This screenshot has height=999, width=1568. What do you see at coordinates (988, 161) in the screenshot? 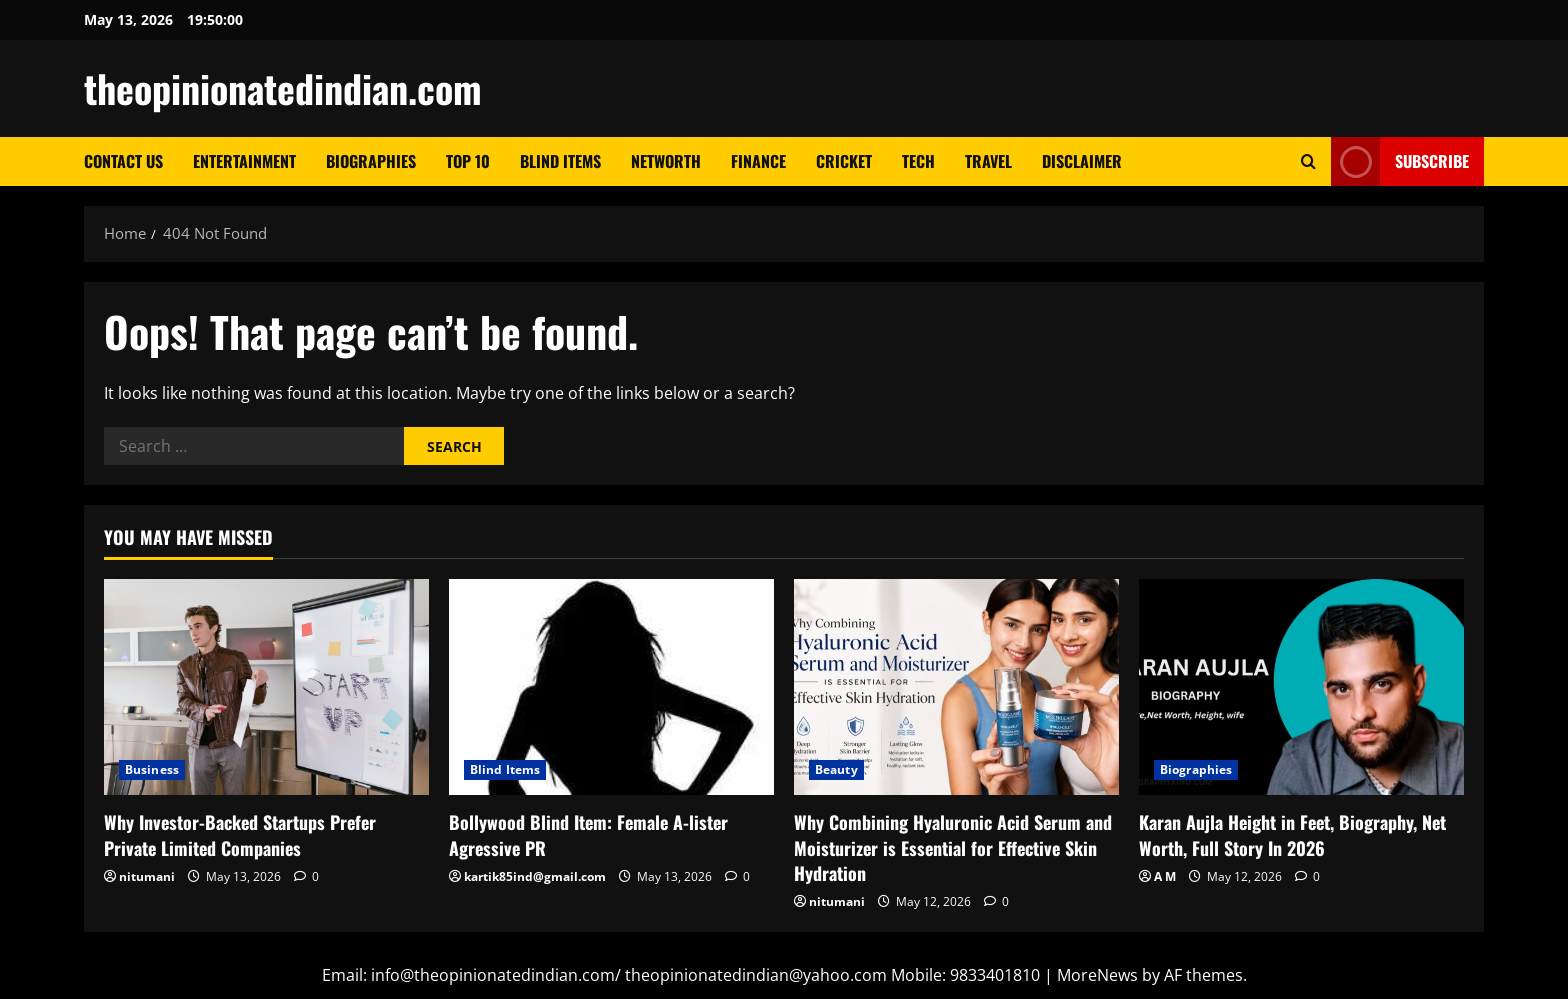
I see `Travel` at bounding box center [988, 161].